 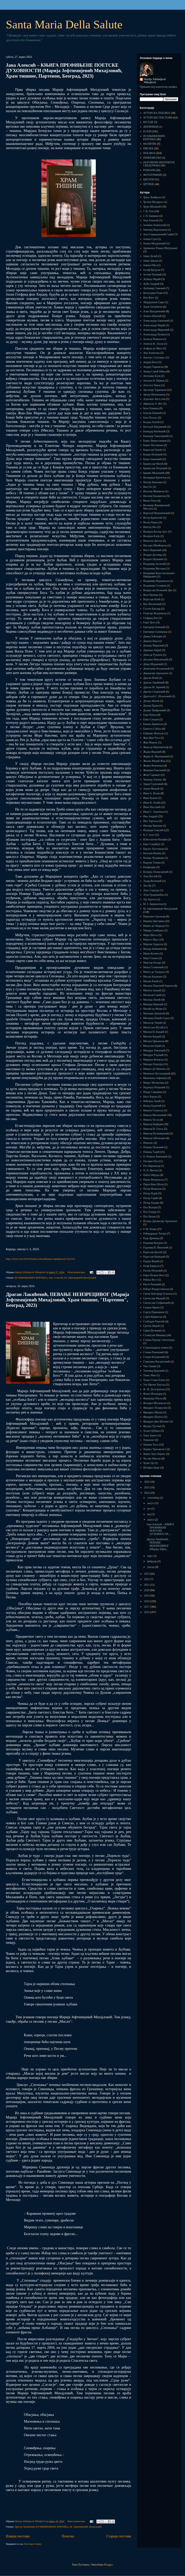 I want to click on Чеслав Милош, so click(x=152, y=1458).